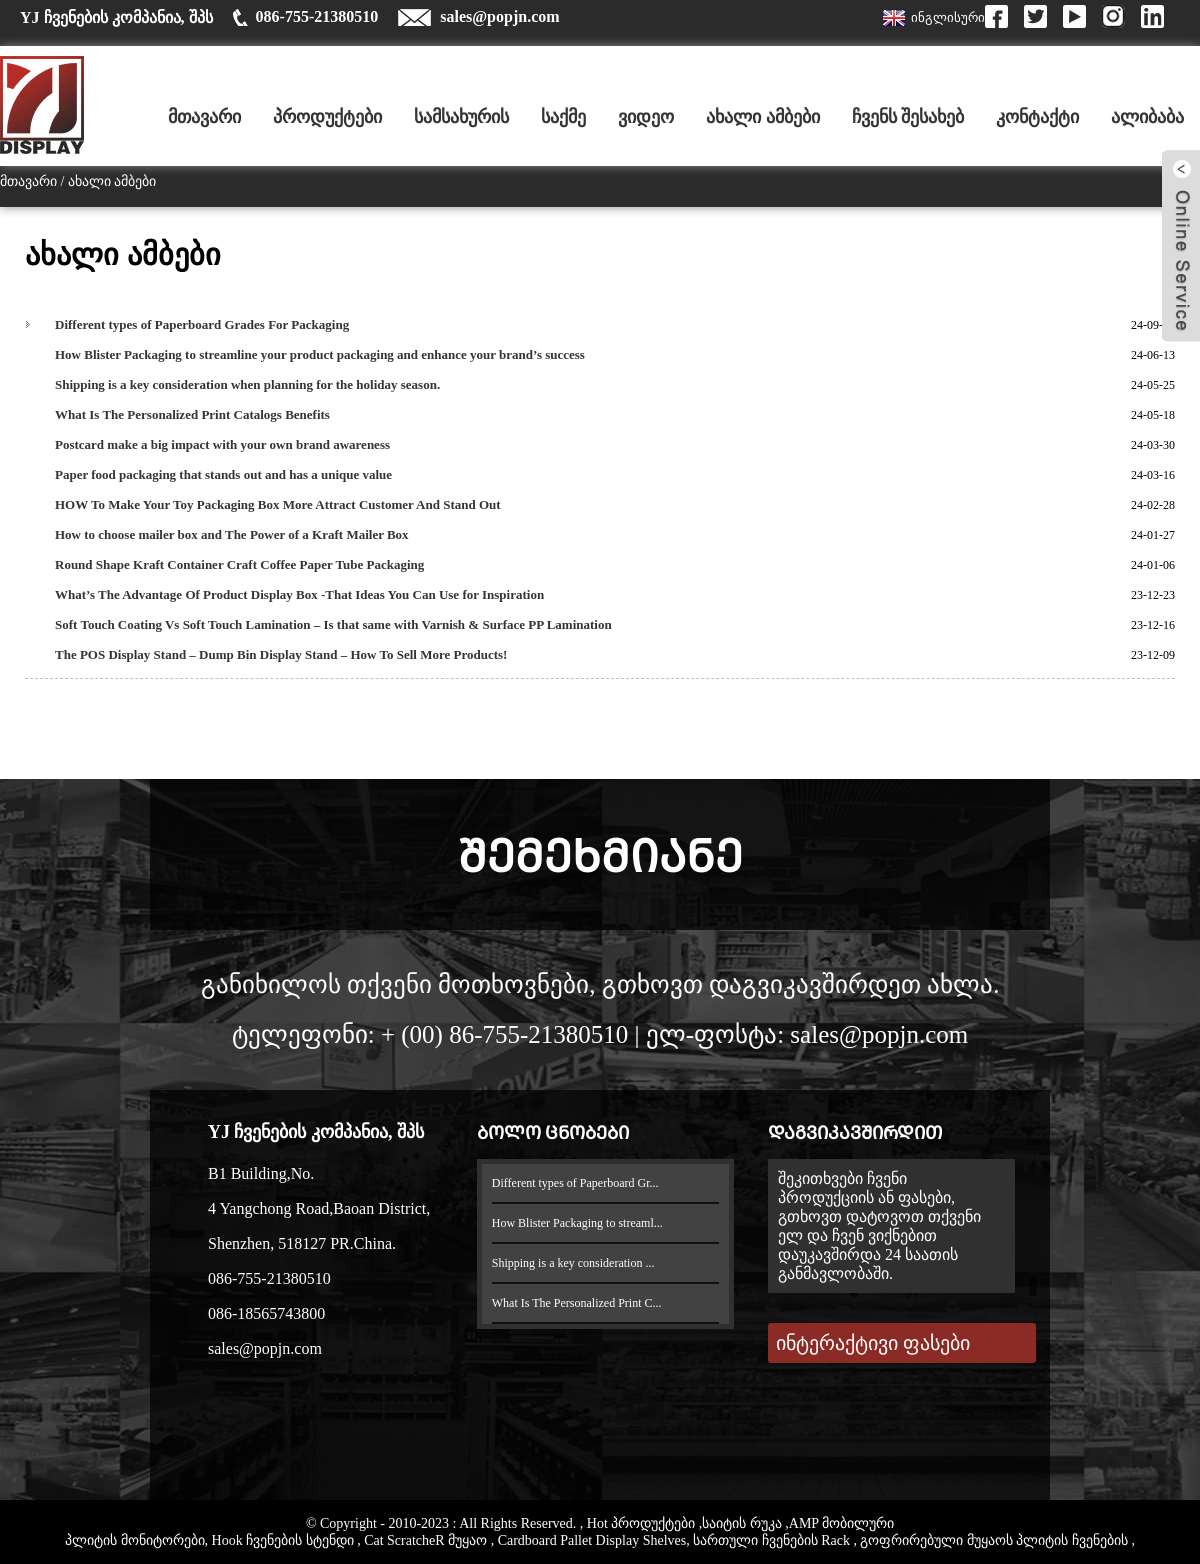  Describe the element at coordinates (281, 654) in the screenshot. I see `The POS Display Stand – Dump Bin Display Stand – How To Sell More Products!` at that location.